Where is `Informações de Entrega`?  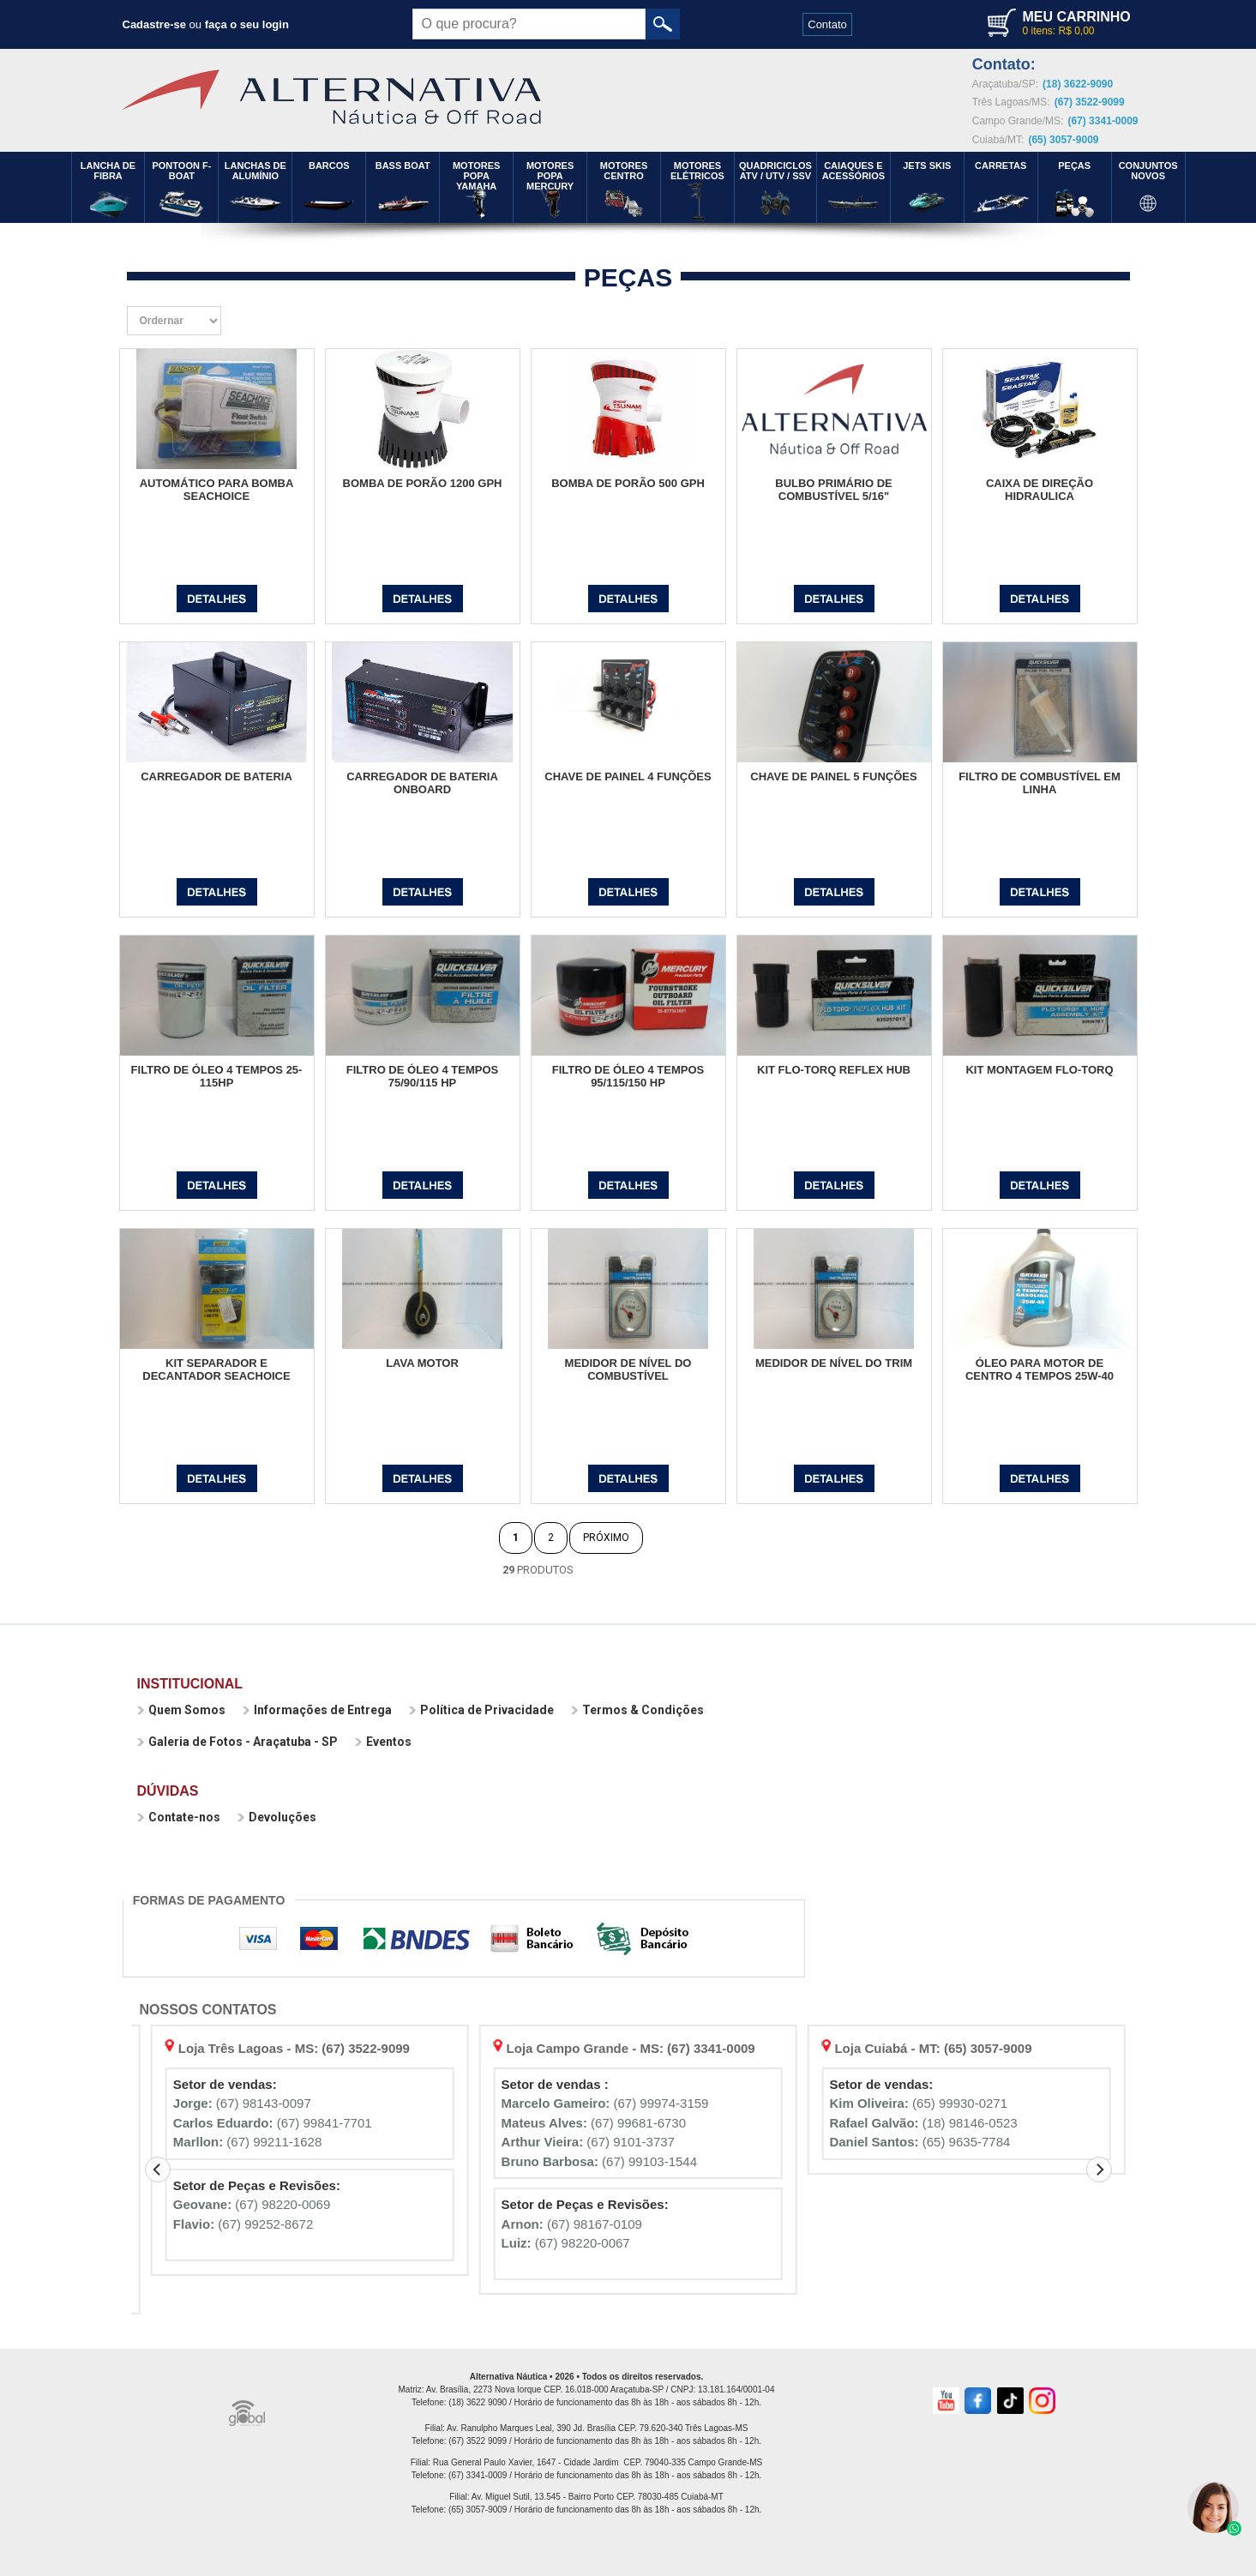 Informações de Entrega is located at coordinates (317, 1710).